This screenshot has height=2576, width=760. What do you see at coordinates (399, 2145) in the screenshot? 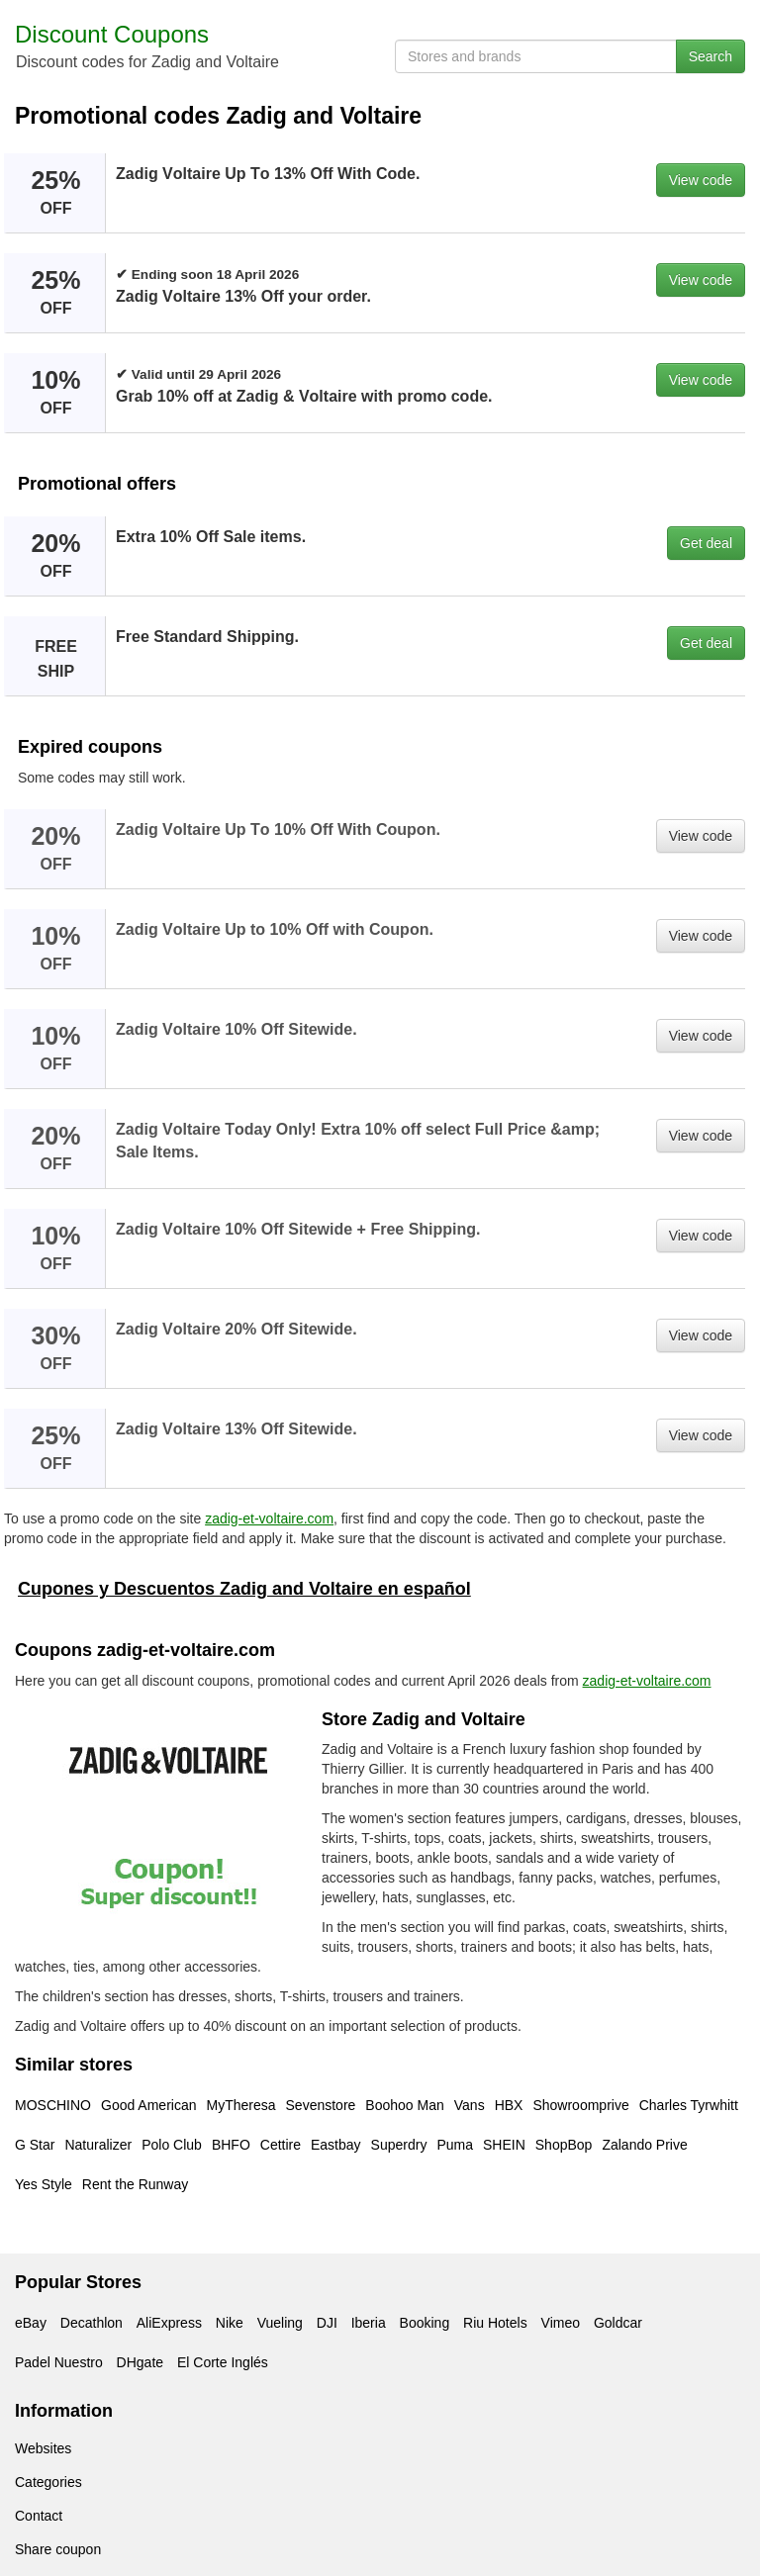
I see `Superdry` at bounding box center [399, 2145].